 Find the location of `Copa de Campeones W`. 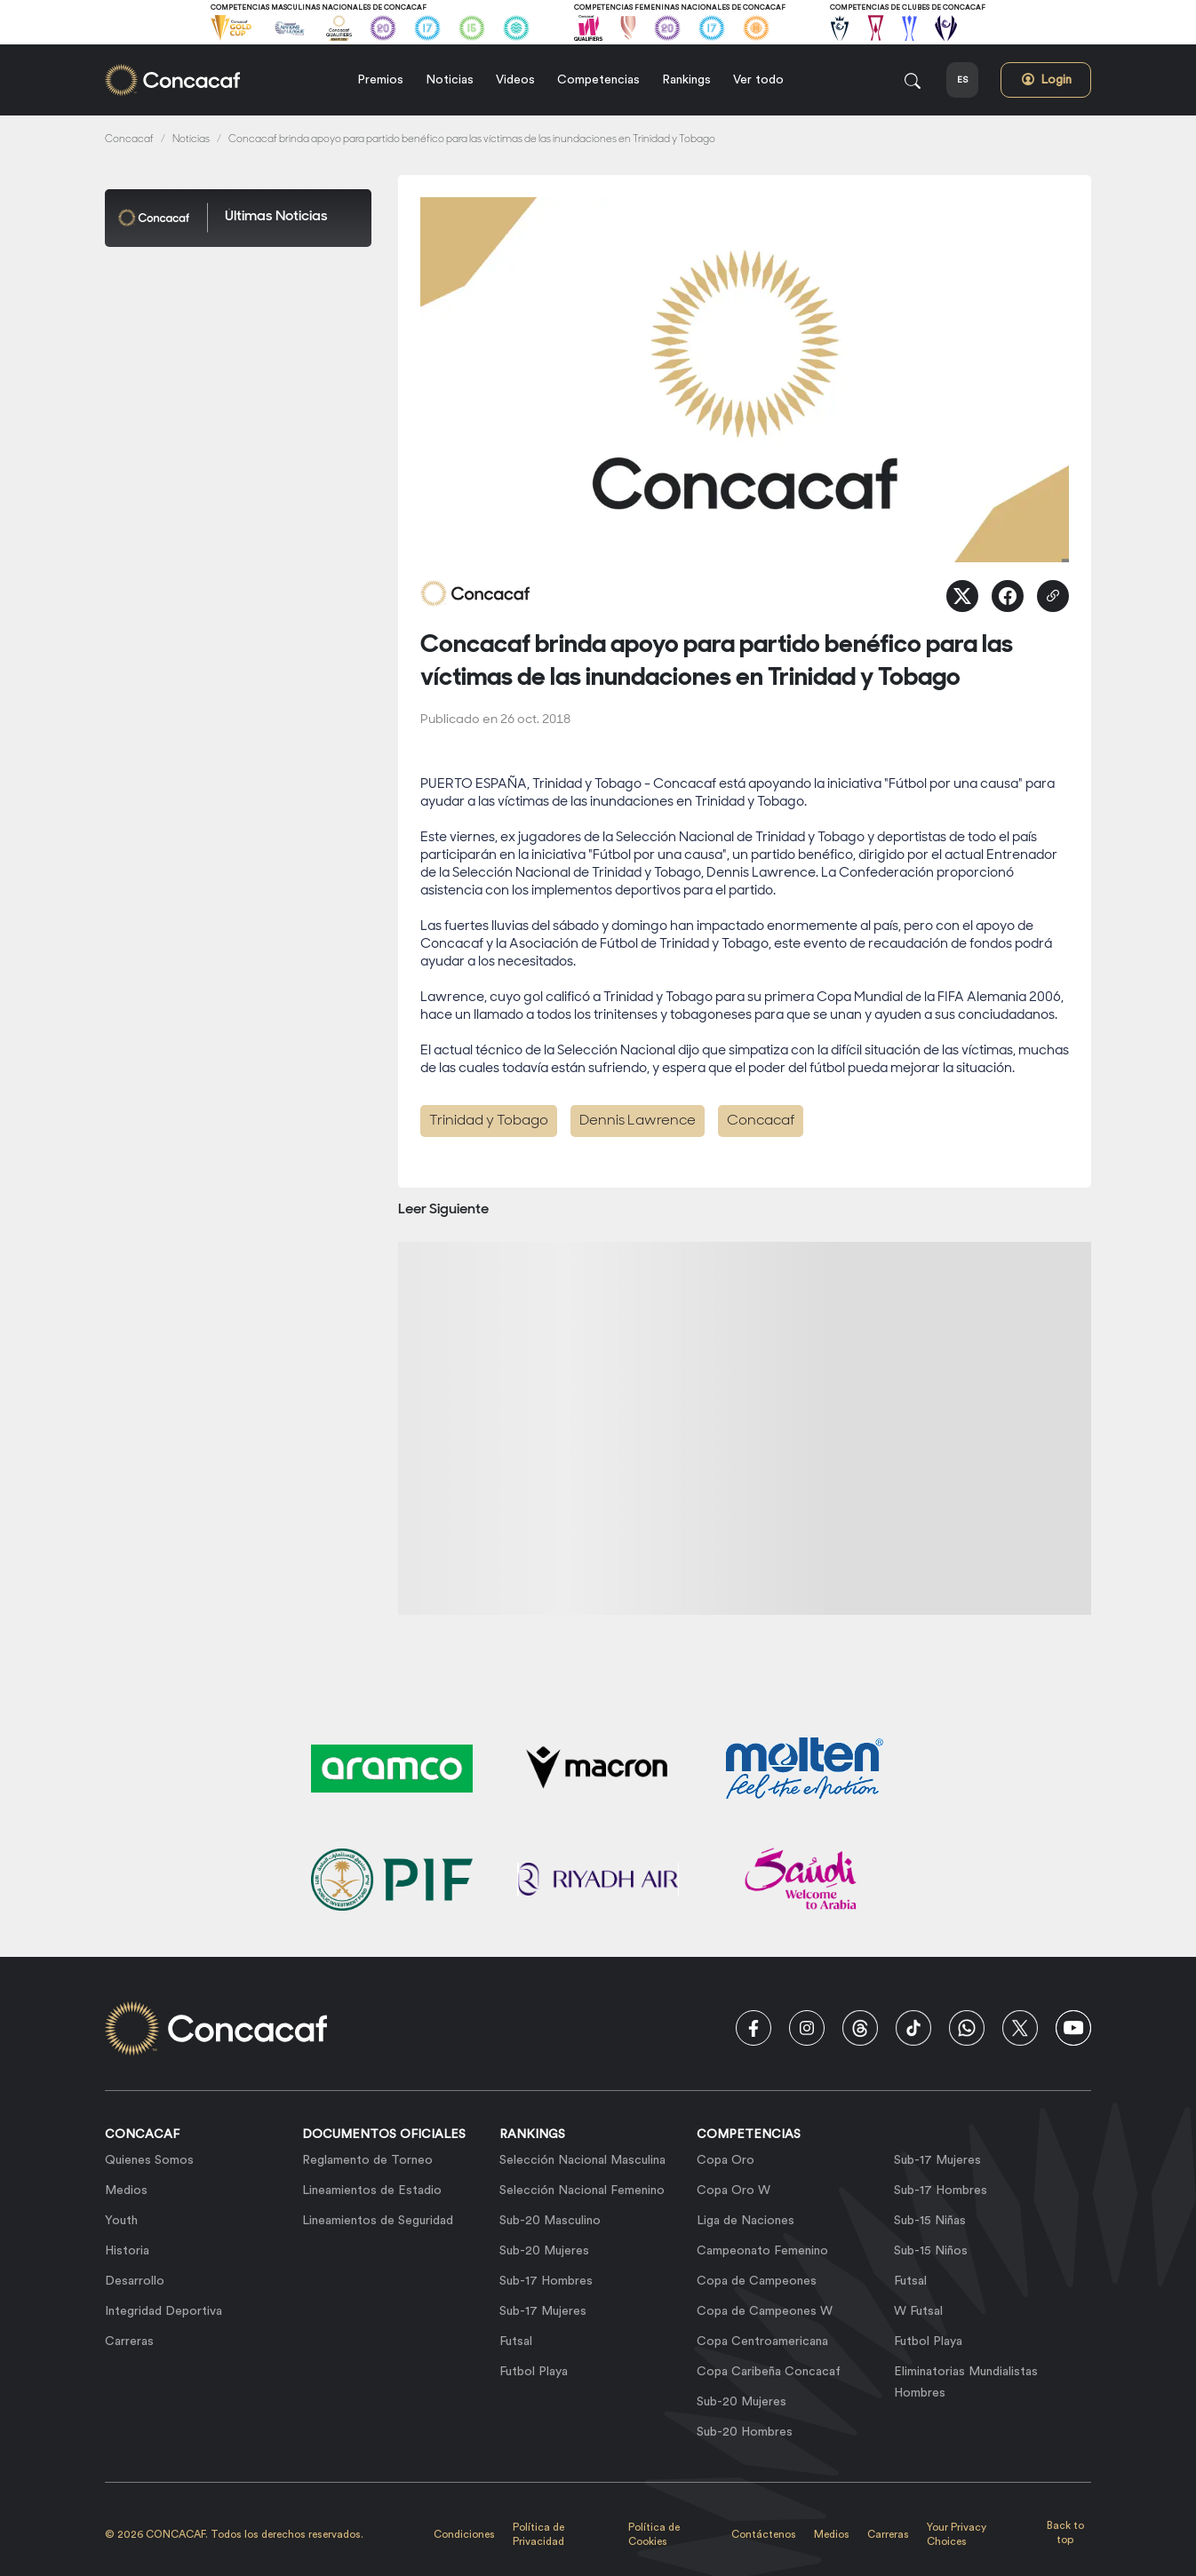

Copa de Campeones W is located at coordinates (765, 2311).